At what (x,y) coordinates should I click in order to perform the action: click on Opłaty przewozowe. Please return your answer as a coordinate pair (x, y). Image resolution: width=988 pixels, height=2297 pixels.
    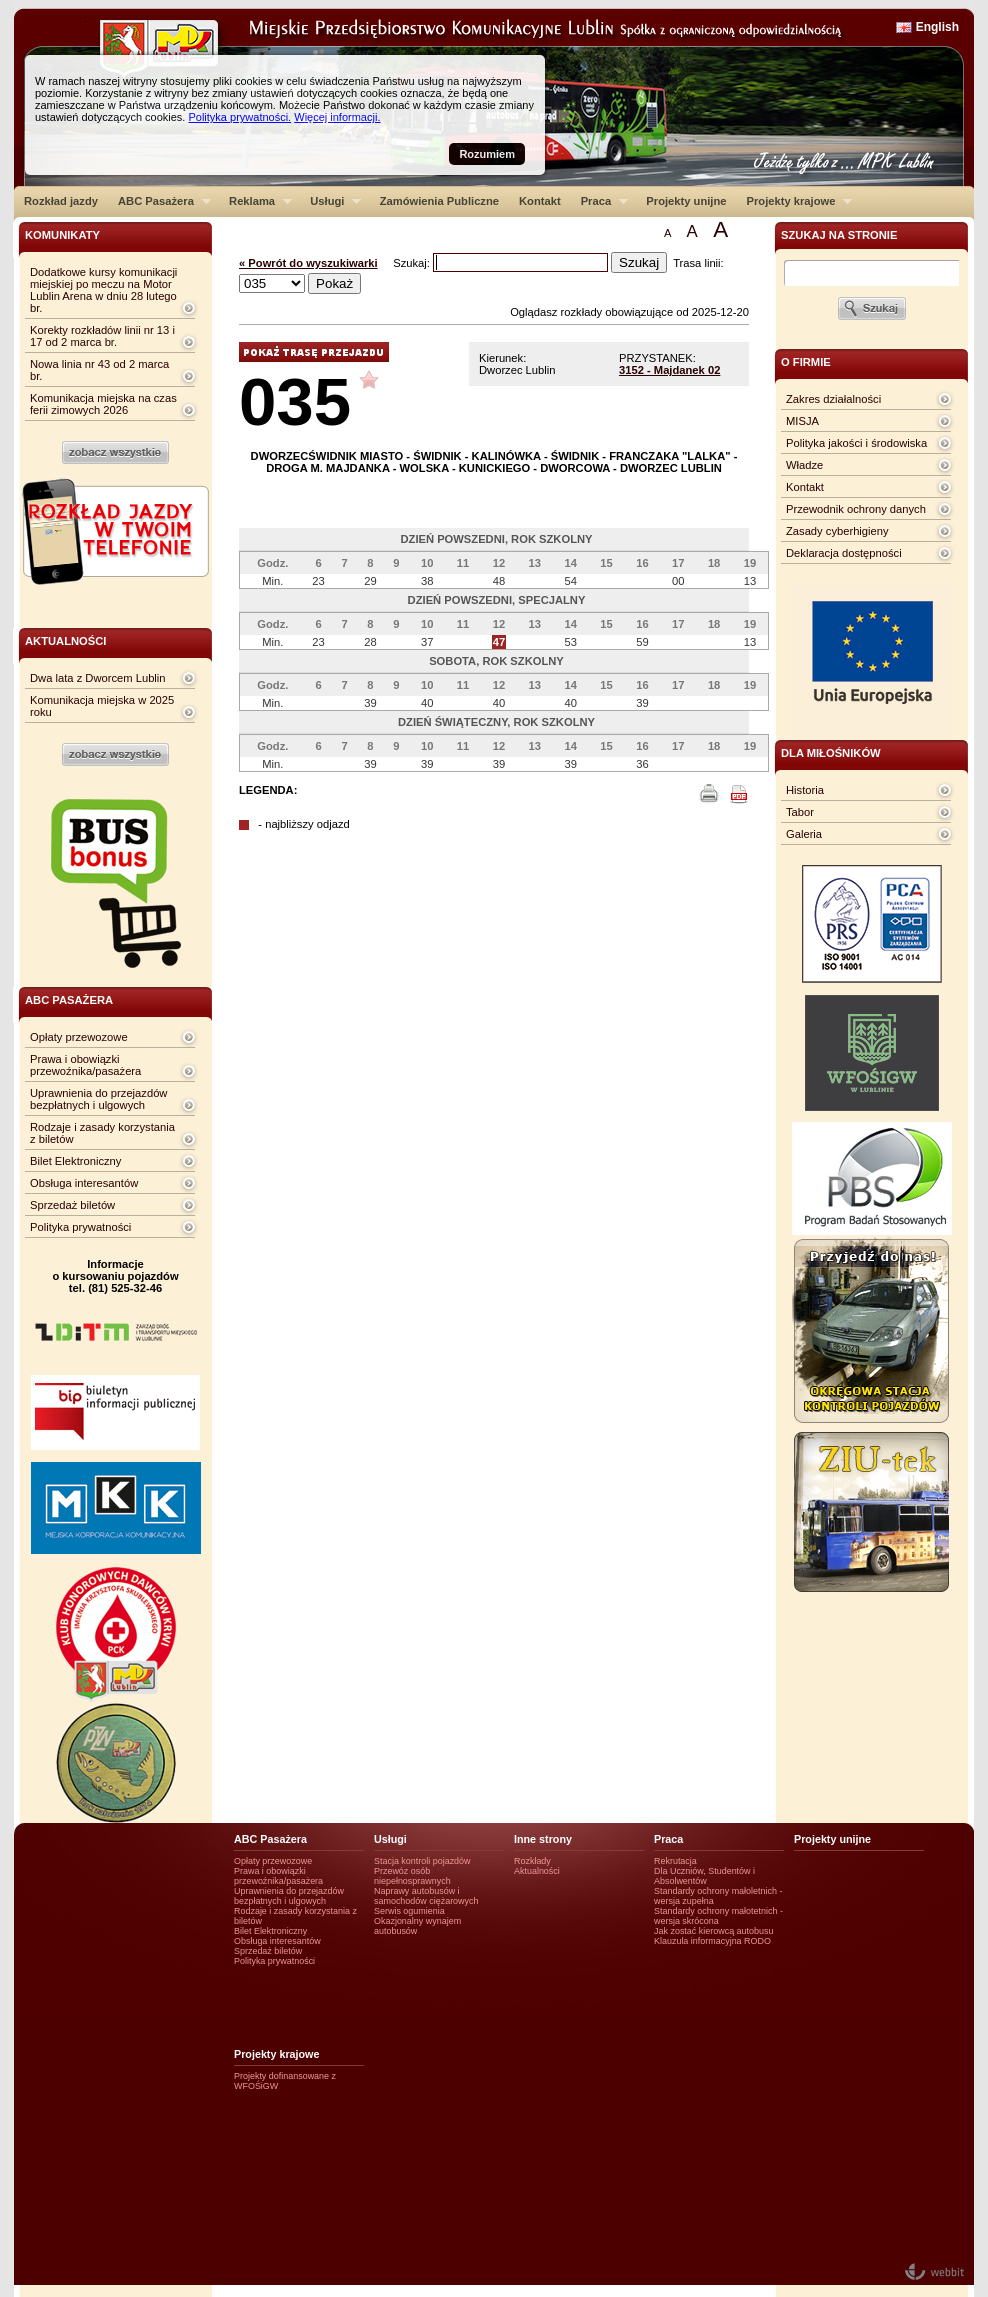
    Looking at the image, I should click on (79, 1037).